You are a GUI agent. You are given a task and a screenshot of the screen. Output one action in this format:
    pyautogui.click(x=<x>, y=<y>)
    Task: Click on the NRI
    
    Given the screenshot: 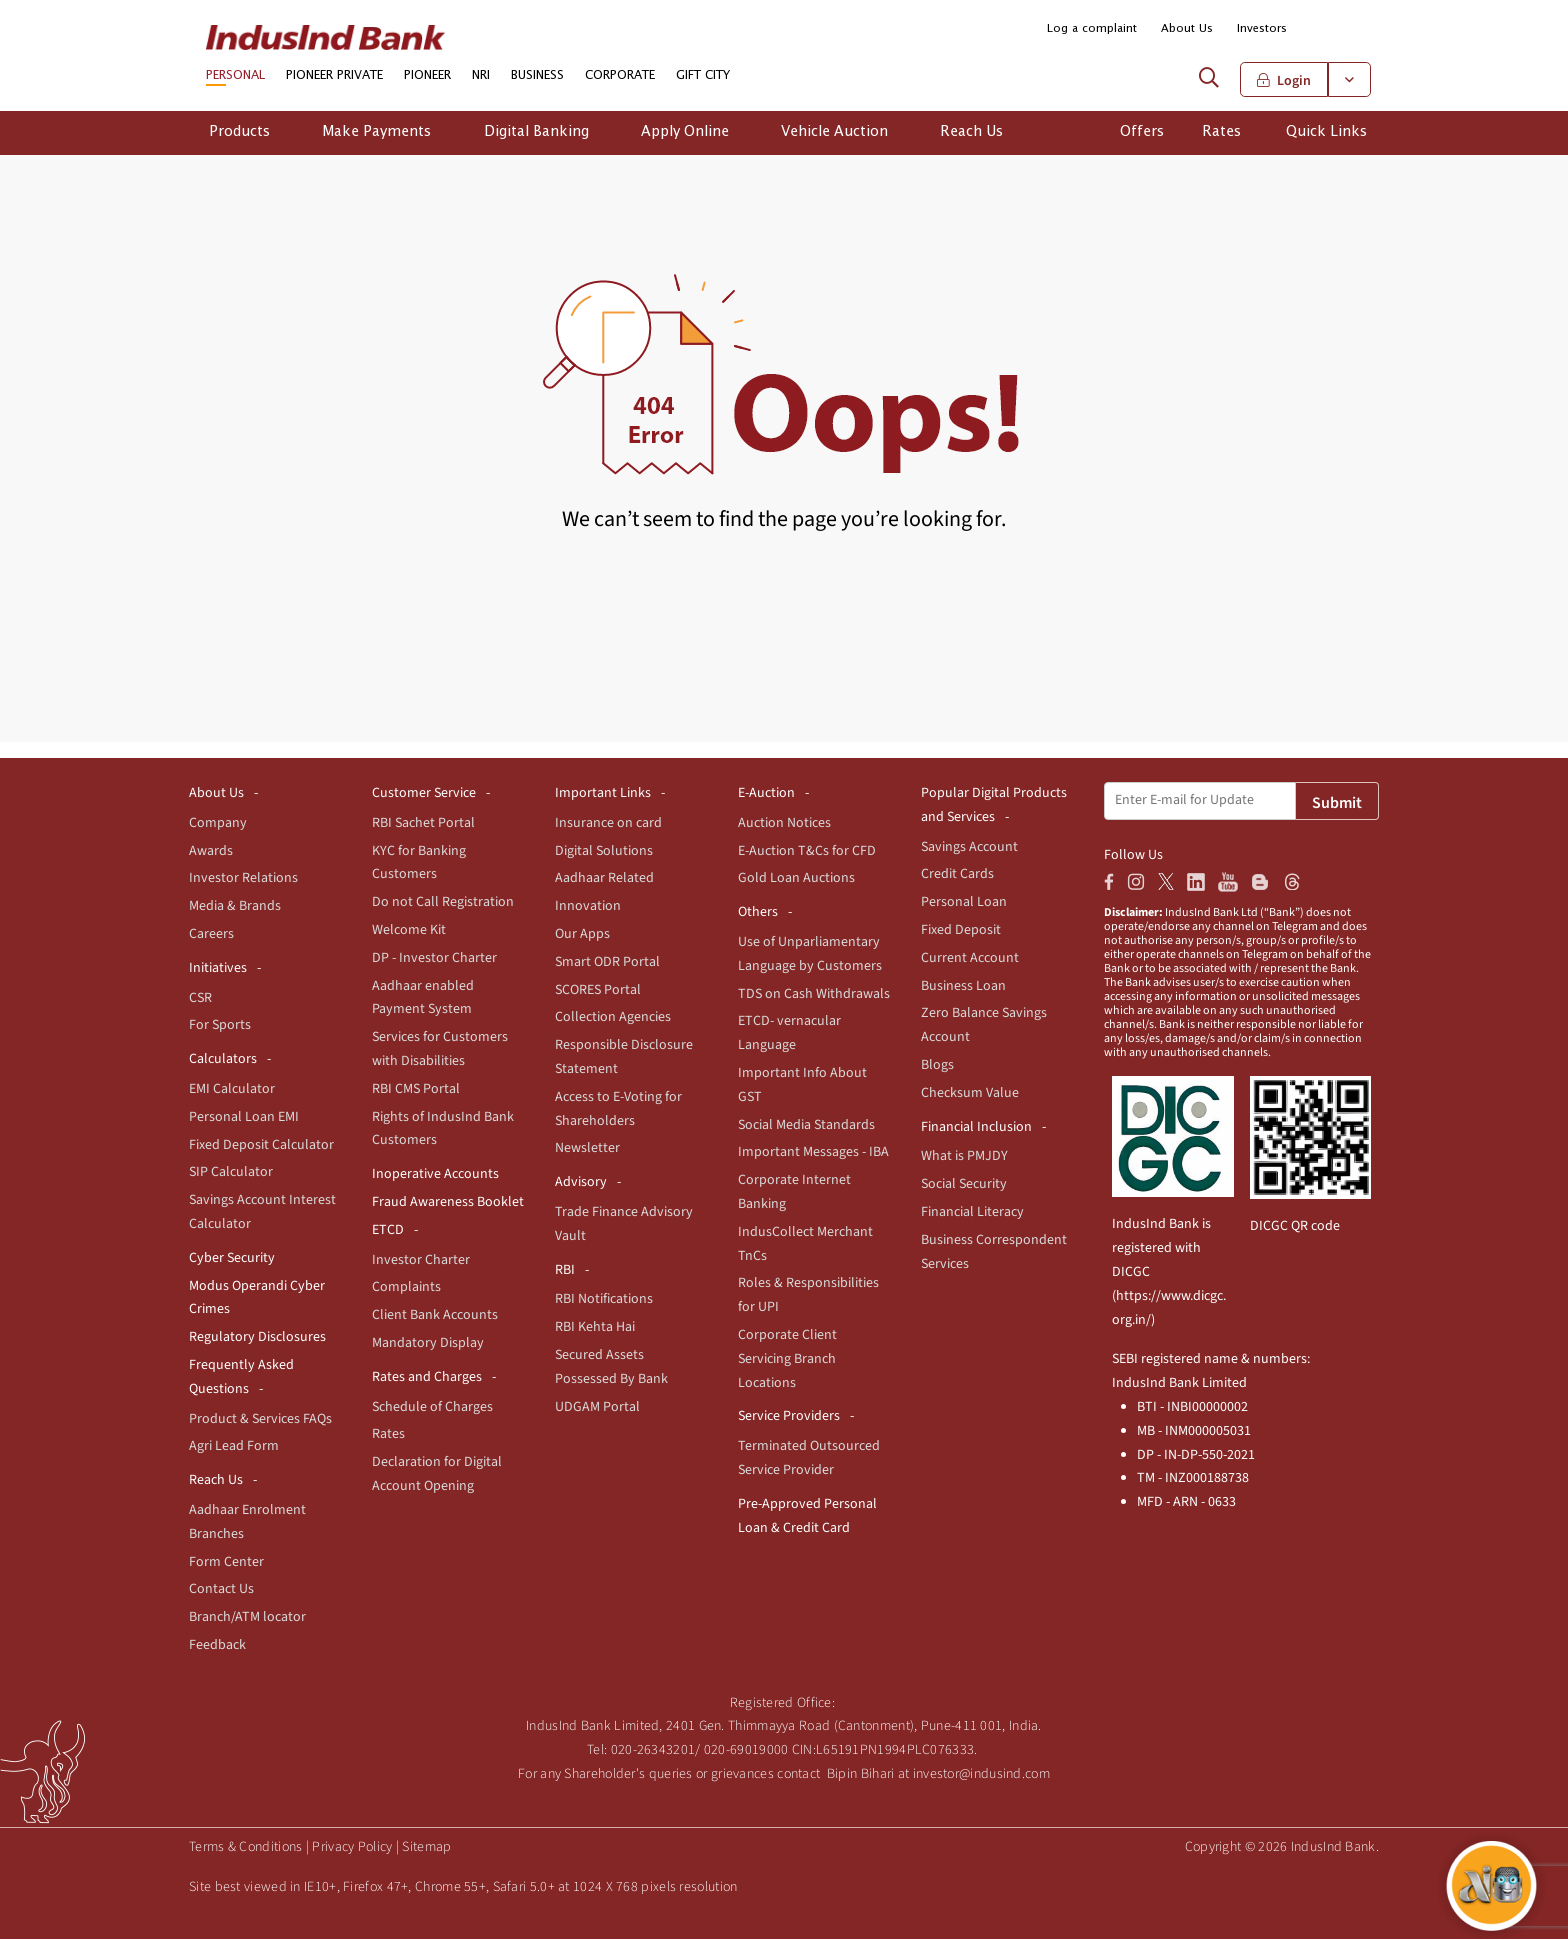 What is the action you would take?
    pyautogui.click(x=481, y=77)
    